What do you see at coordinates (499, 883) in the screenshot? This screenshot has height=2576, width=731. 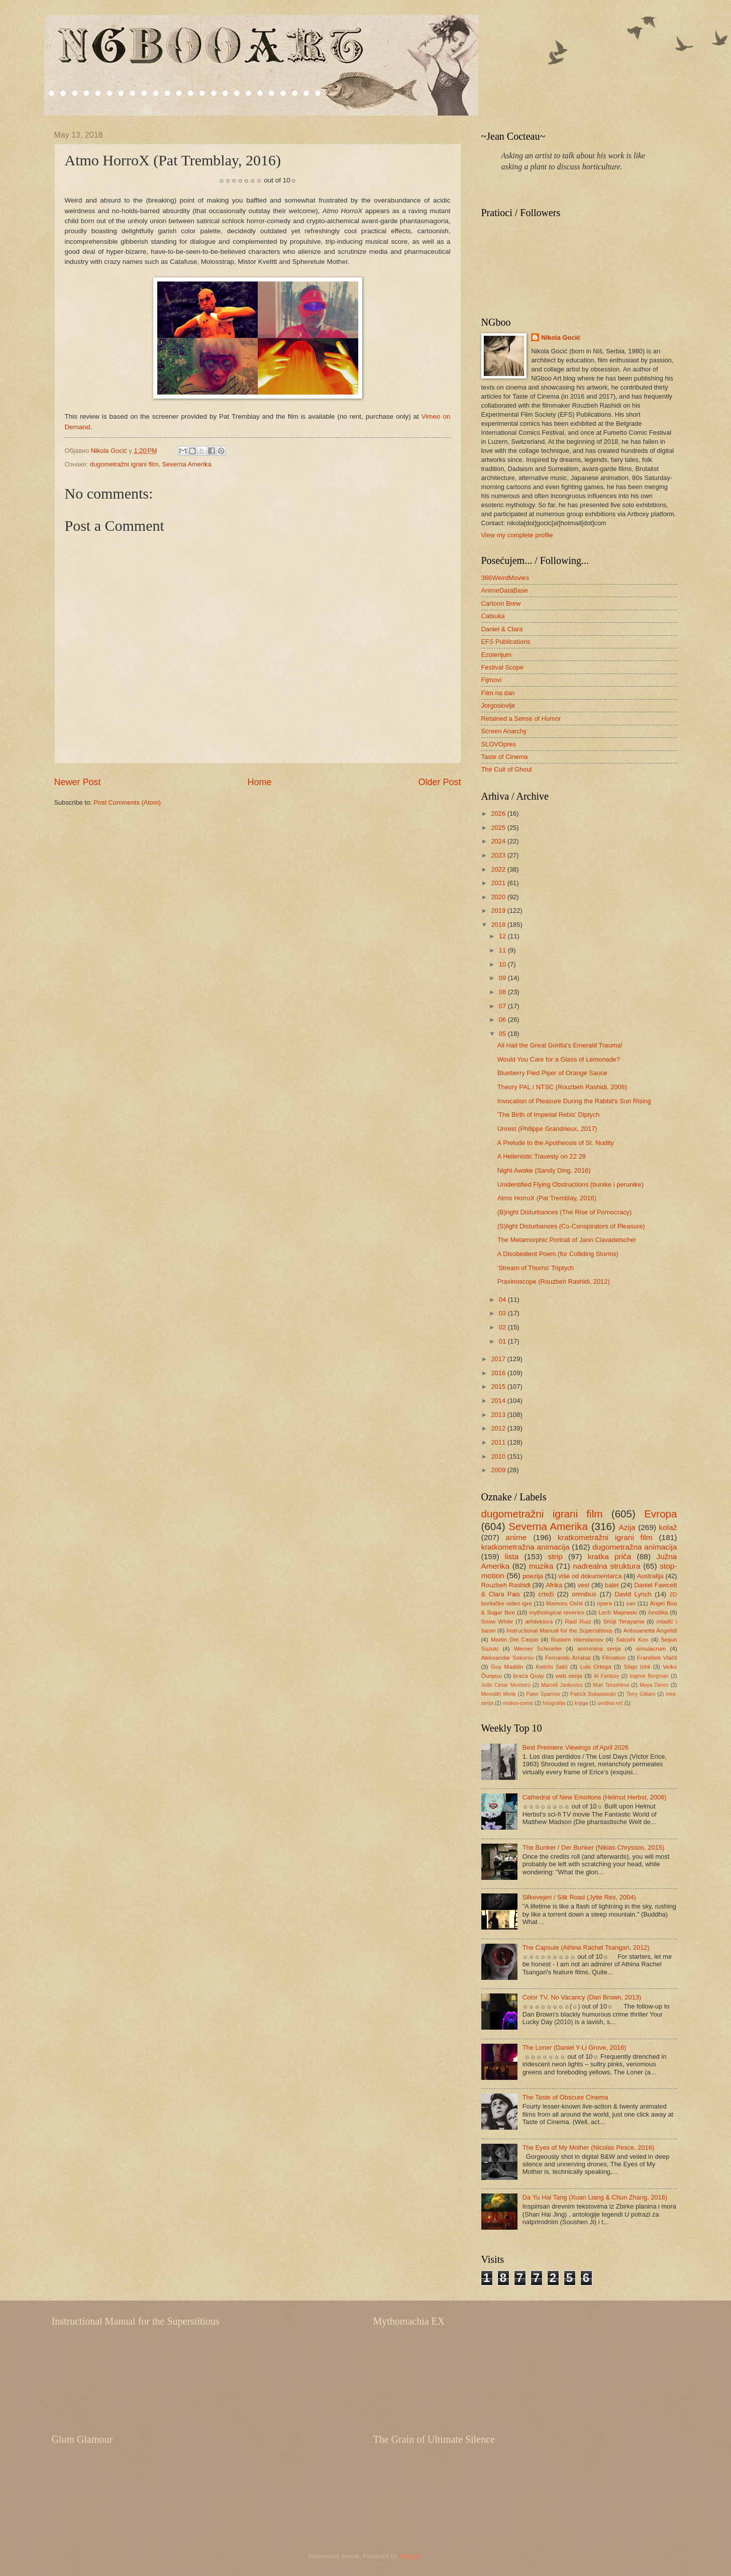 I see `2021` at bounding box center [499, 883].